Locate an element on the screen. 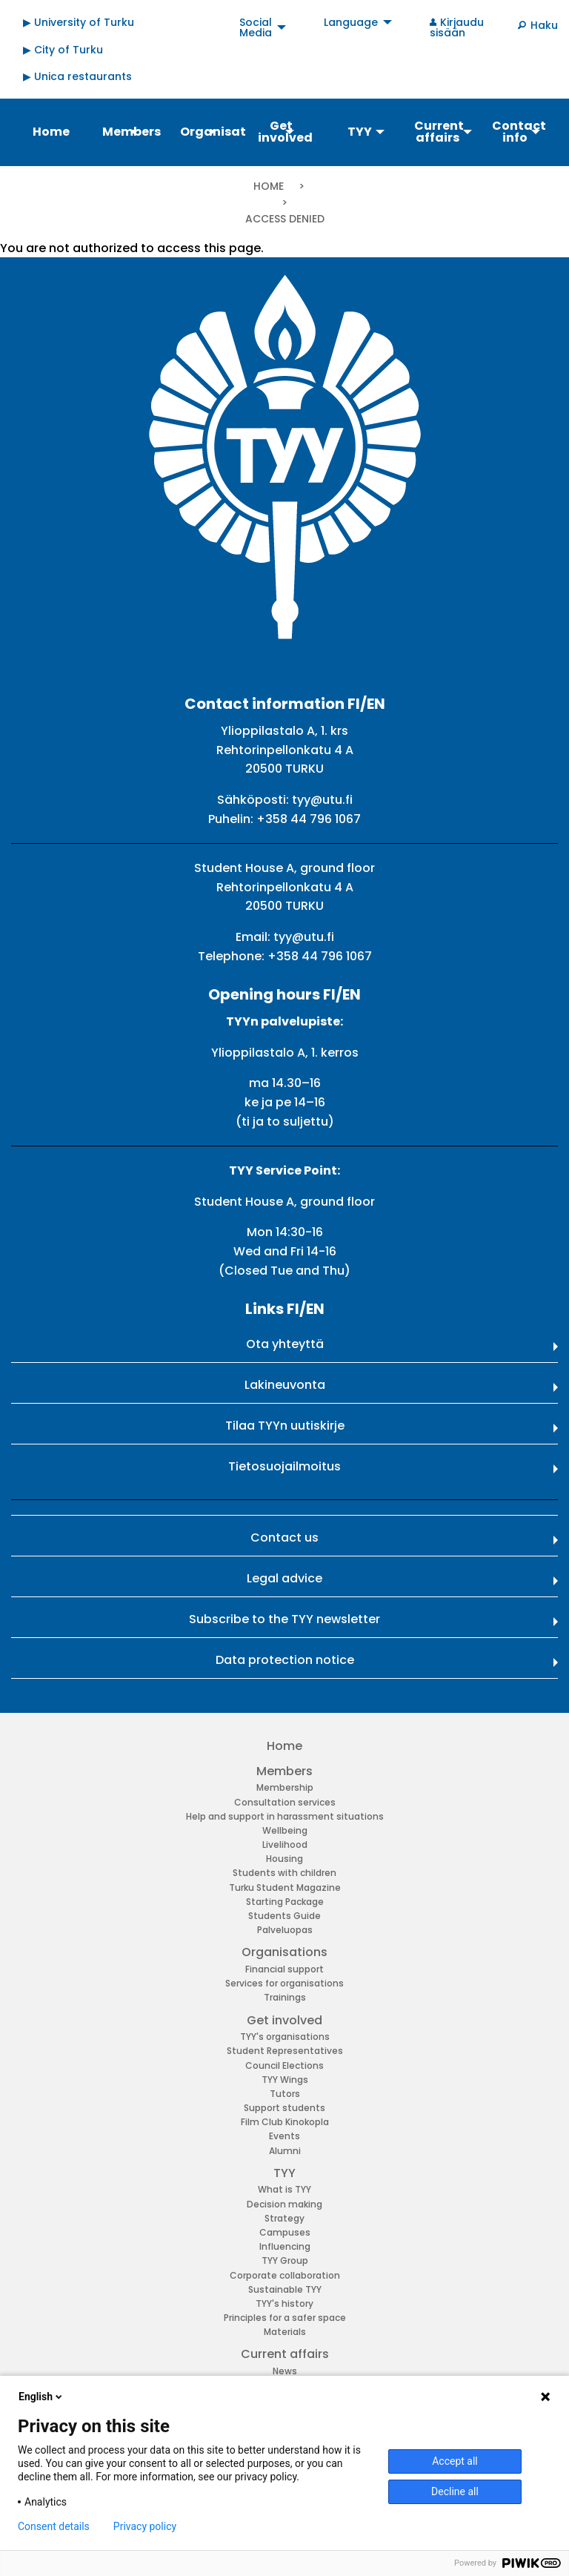 The height and width of the screenshot is (2576, 569). Help and support in harassment situations is located at coordinates (285, 1816).